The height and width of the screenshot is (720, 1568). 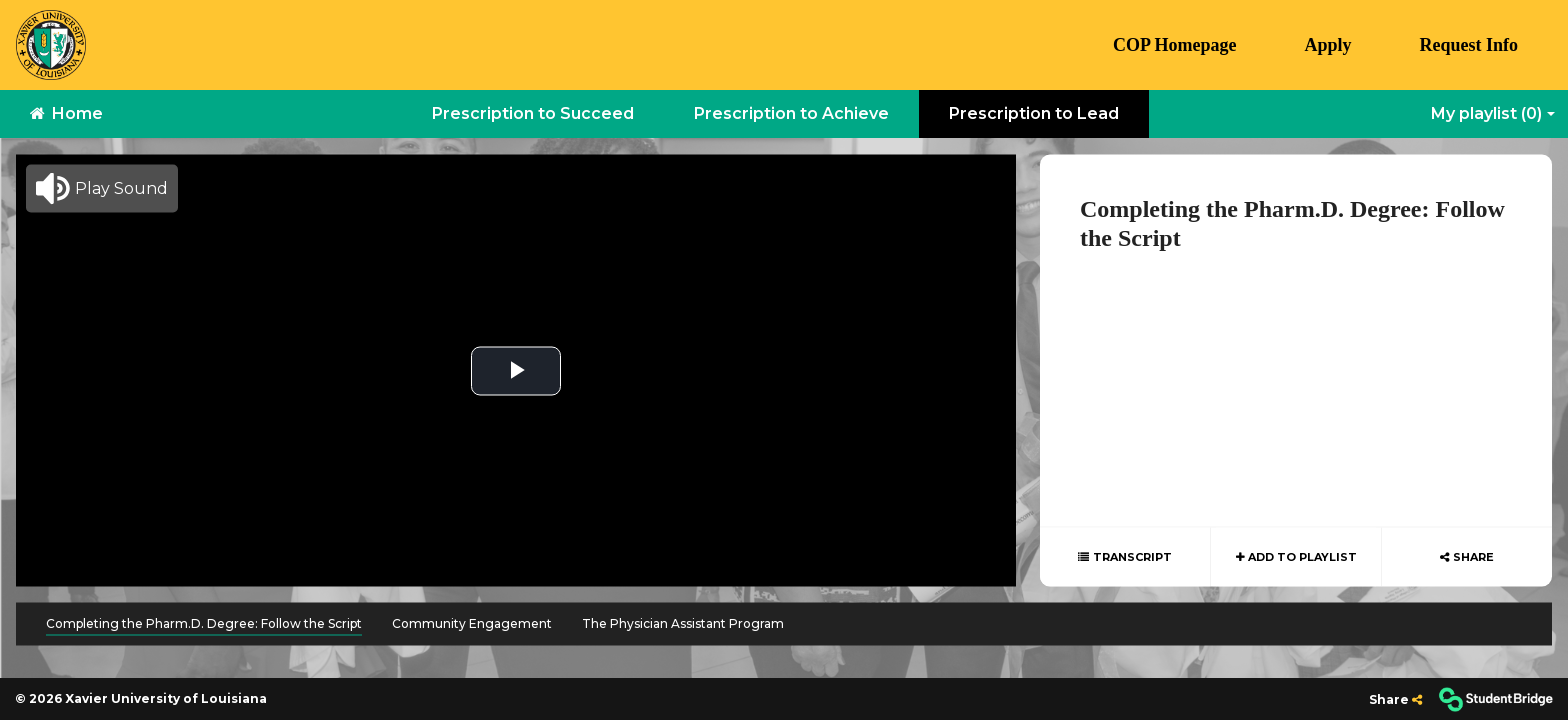 I want to click on Completing the Pharm.D. Degree: Follow the Script [menuitem], so click(x=204, y=623).